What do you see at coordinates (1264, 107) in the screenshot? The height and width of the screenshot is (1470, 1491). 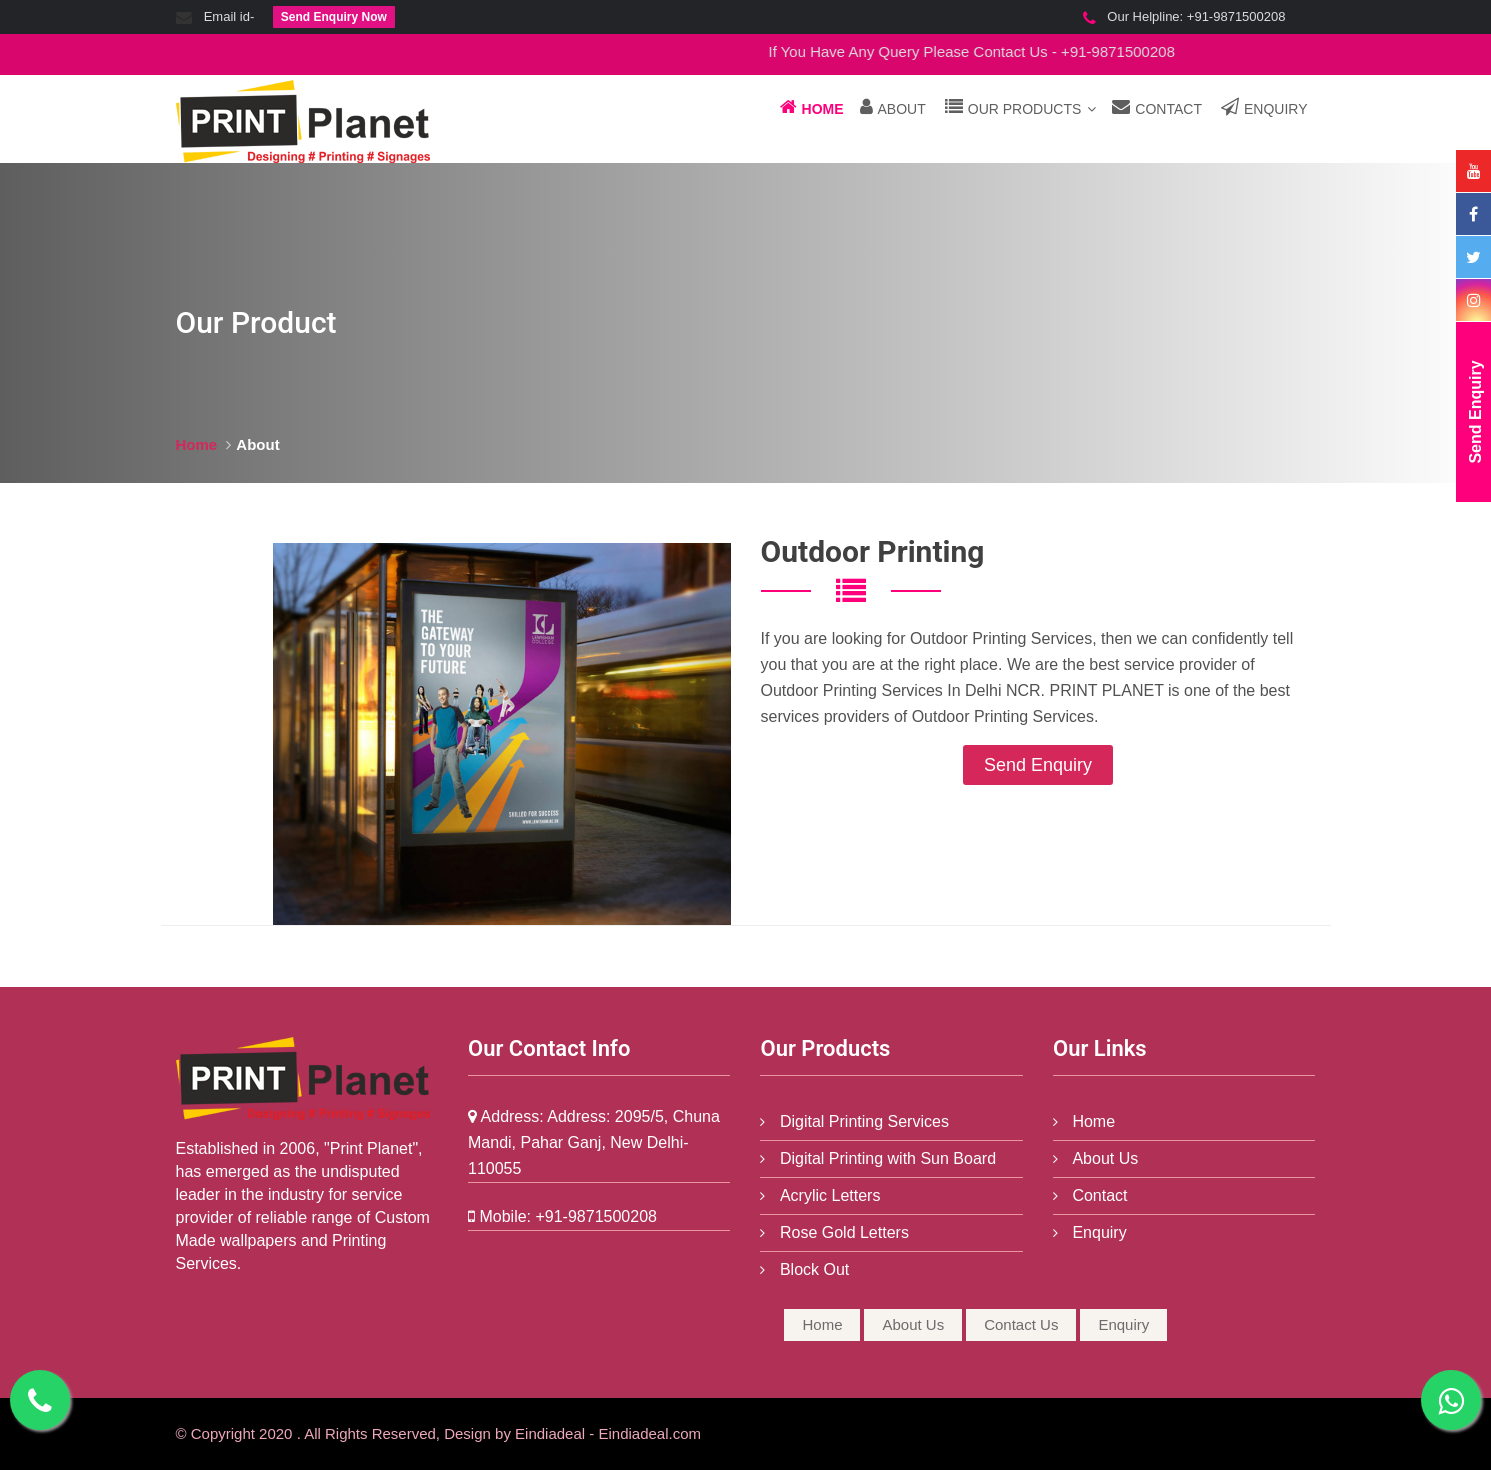 I see `Enquiry` at bounding box center [1264, 107].